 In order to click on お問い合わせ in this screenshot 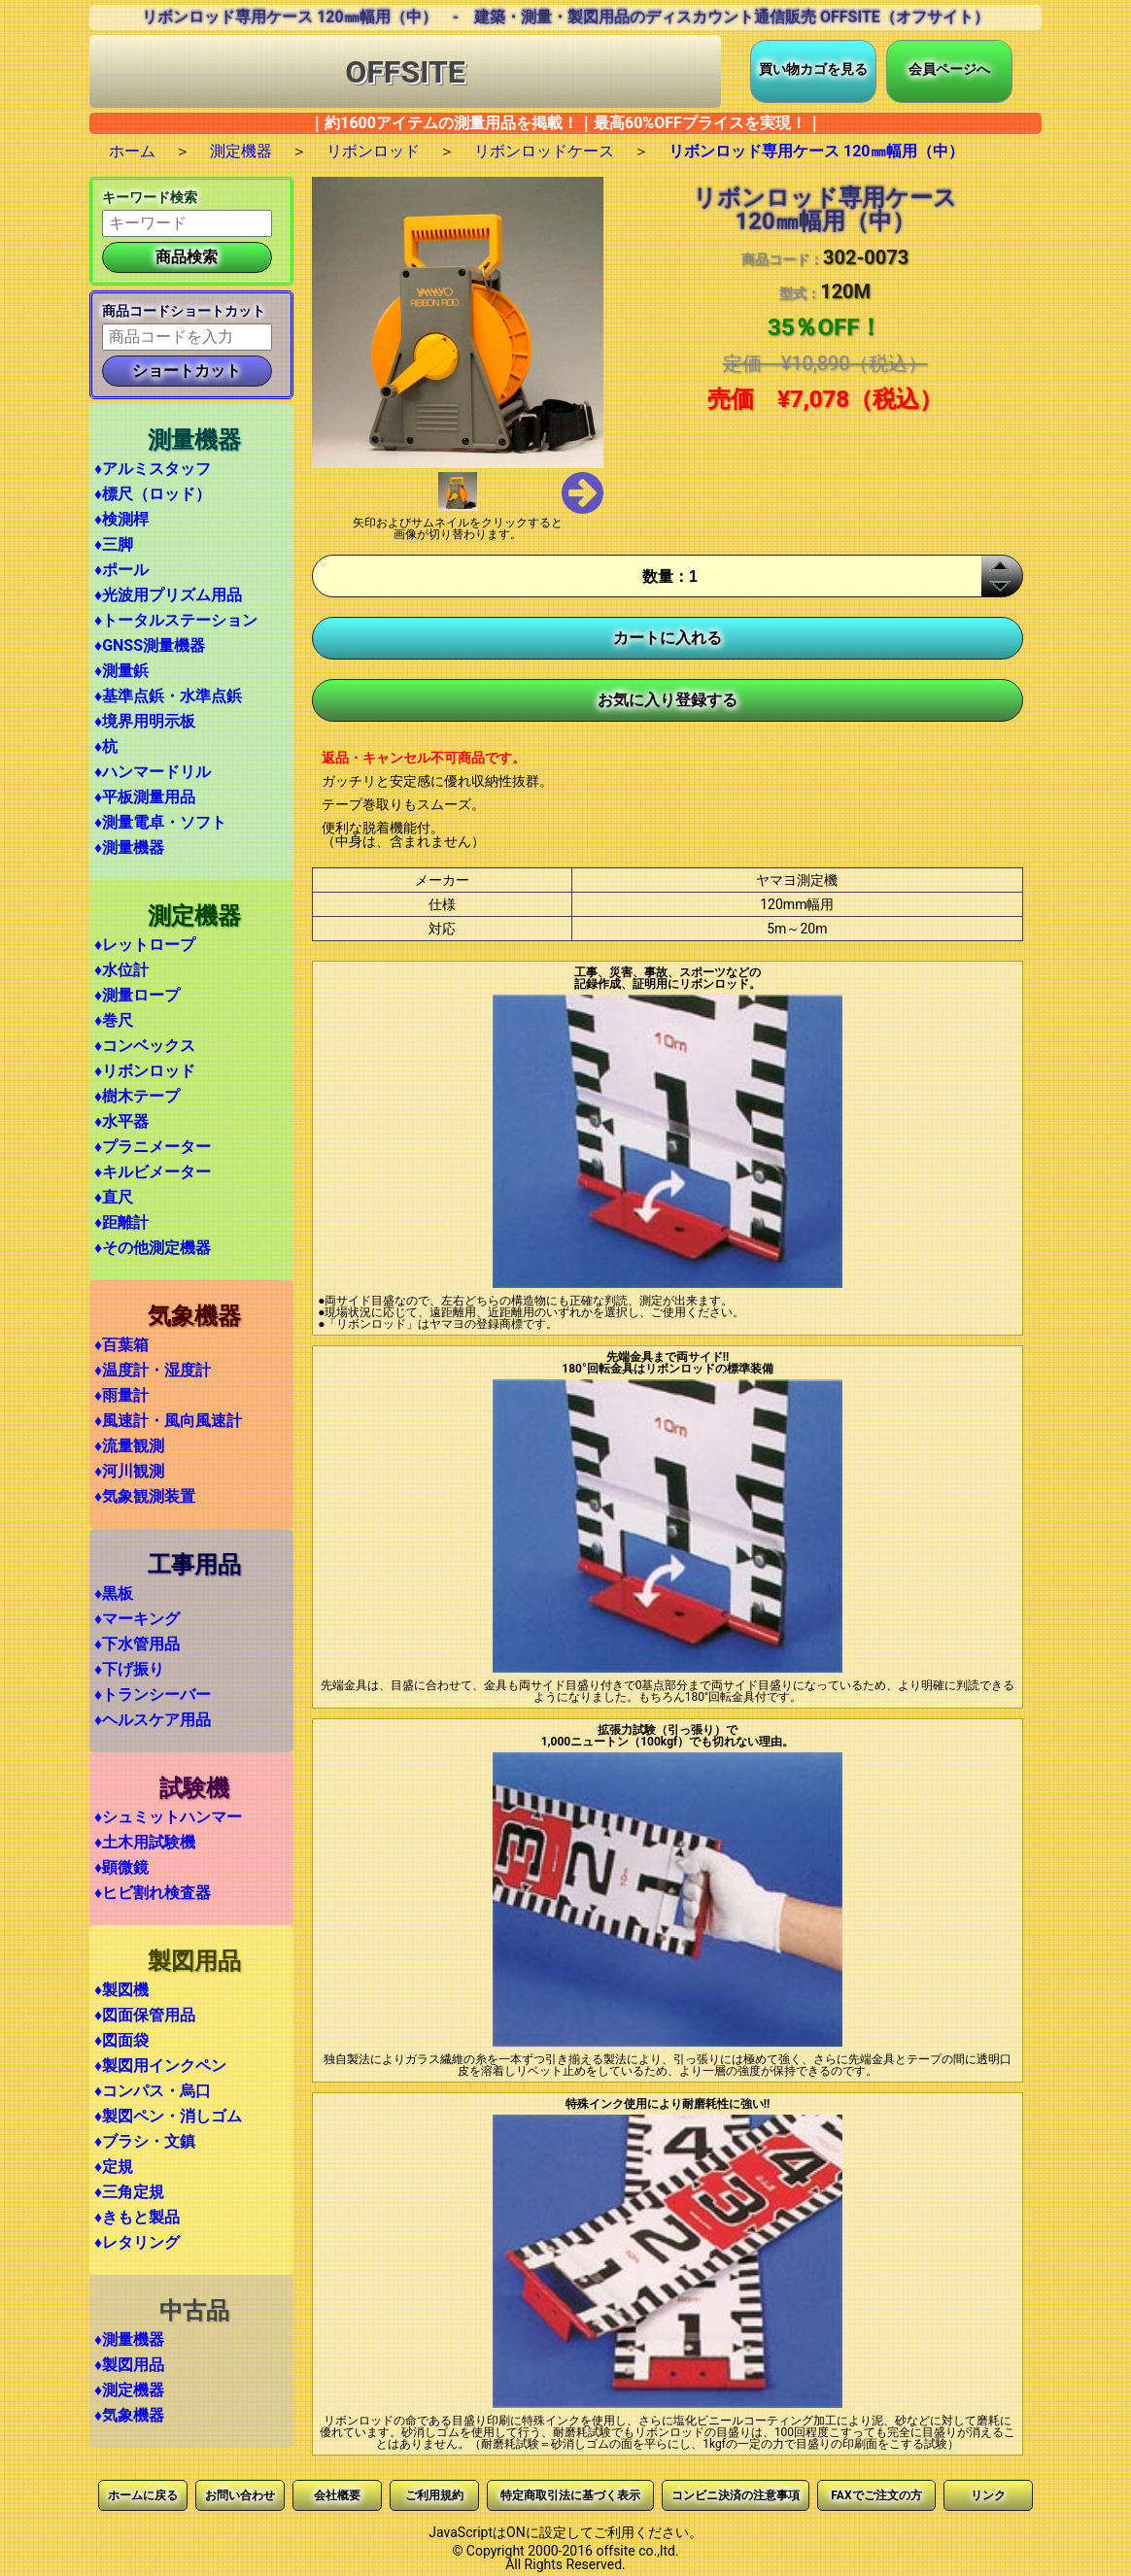, I will do `click(240, 2495)`.